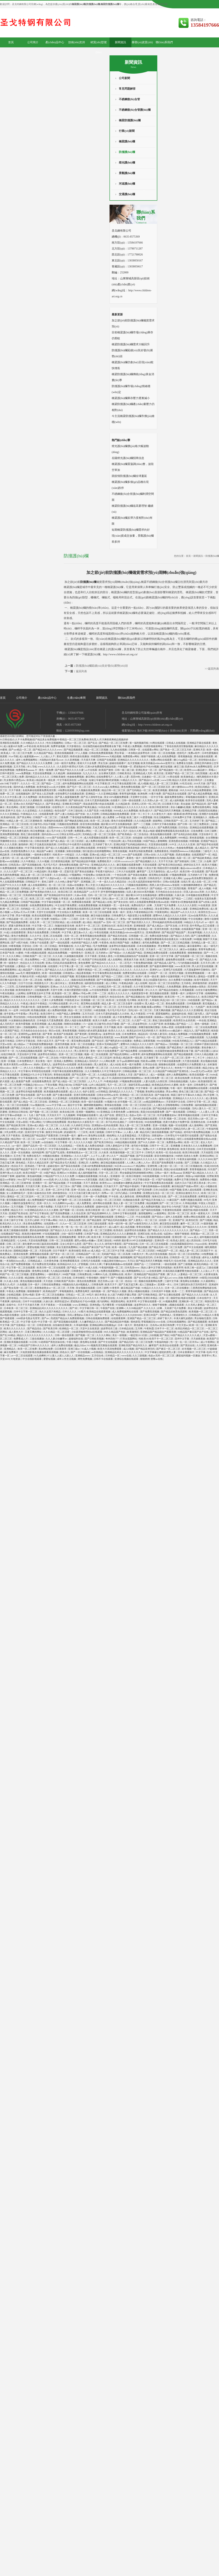 The image size is (219, 2576). I want to click on 奇米色777, so click(180, 1067).